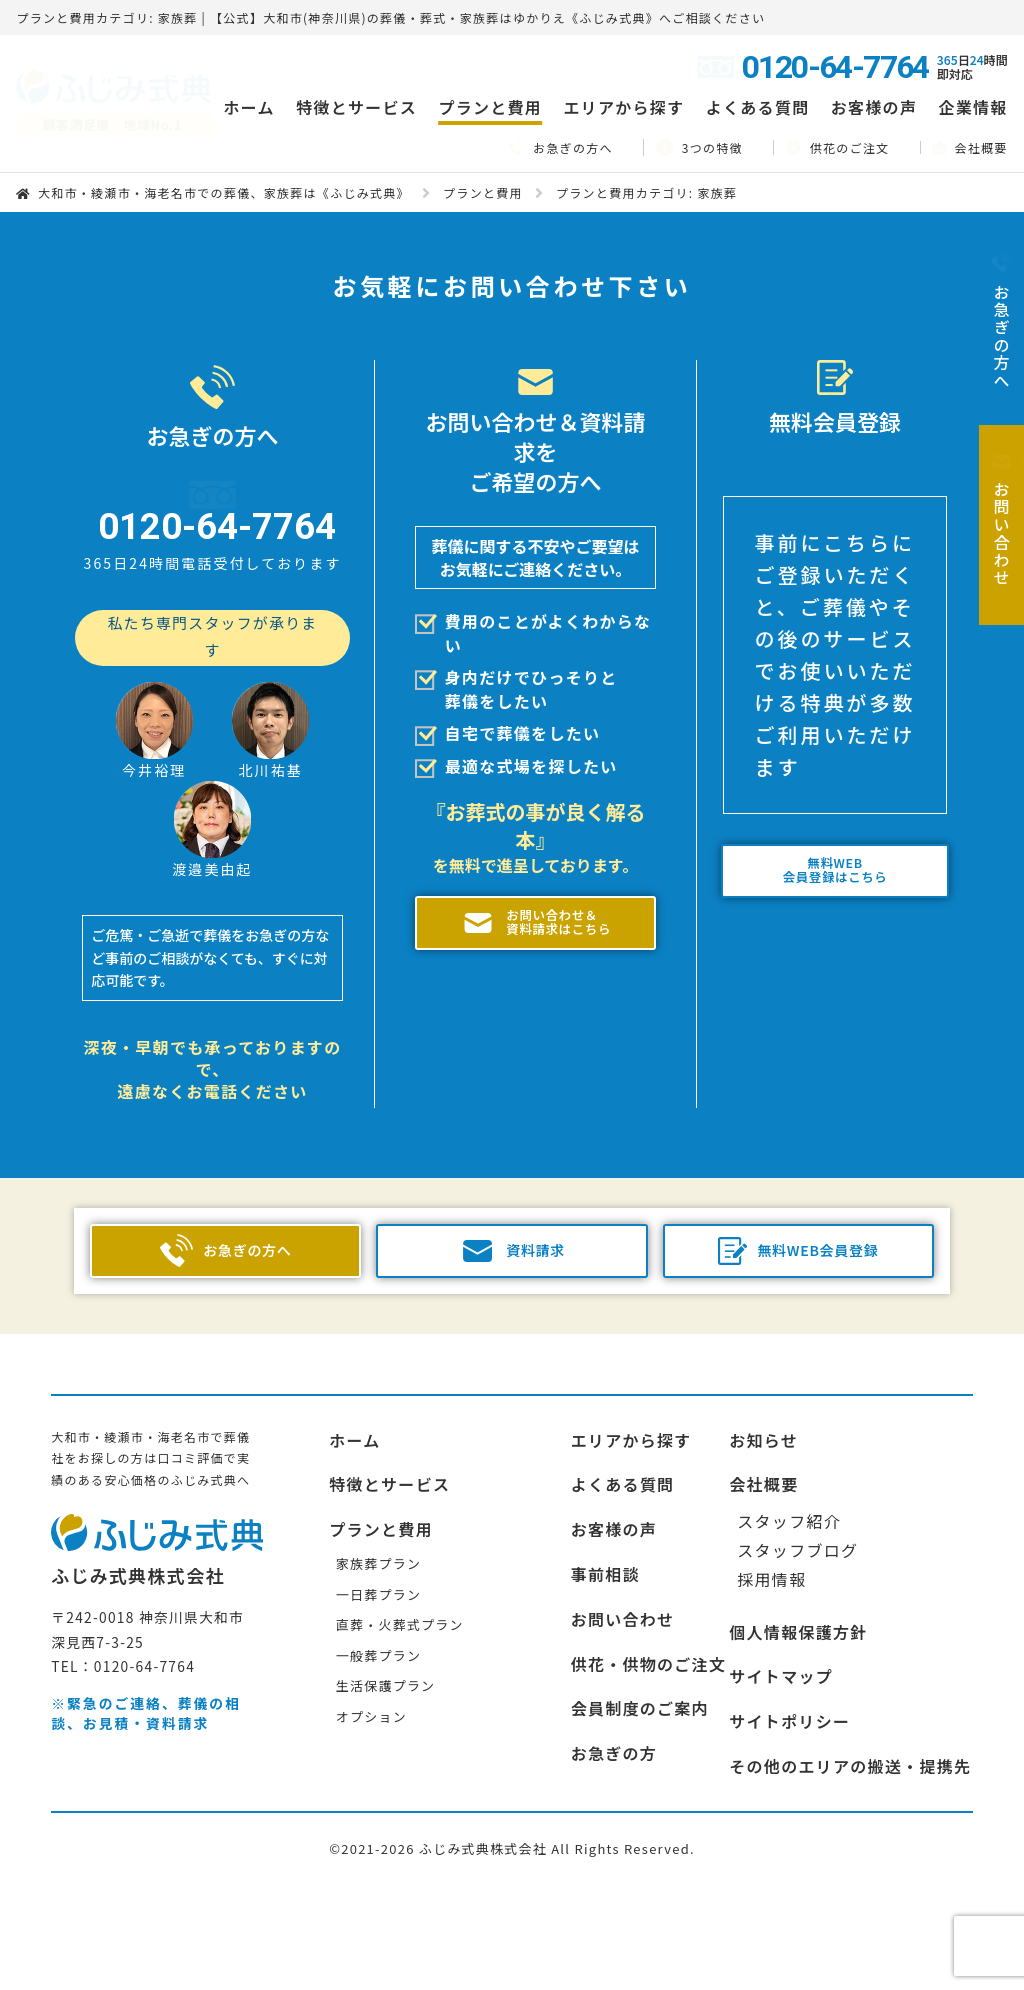  Describe the element at coordinates (850, 1780) in the screenshot. I see `その他のエリアの搬送・提携先` at that location.